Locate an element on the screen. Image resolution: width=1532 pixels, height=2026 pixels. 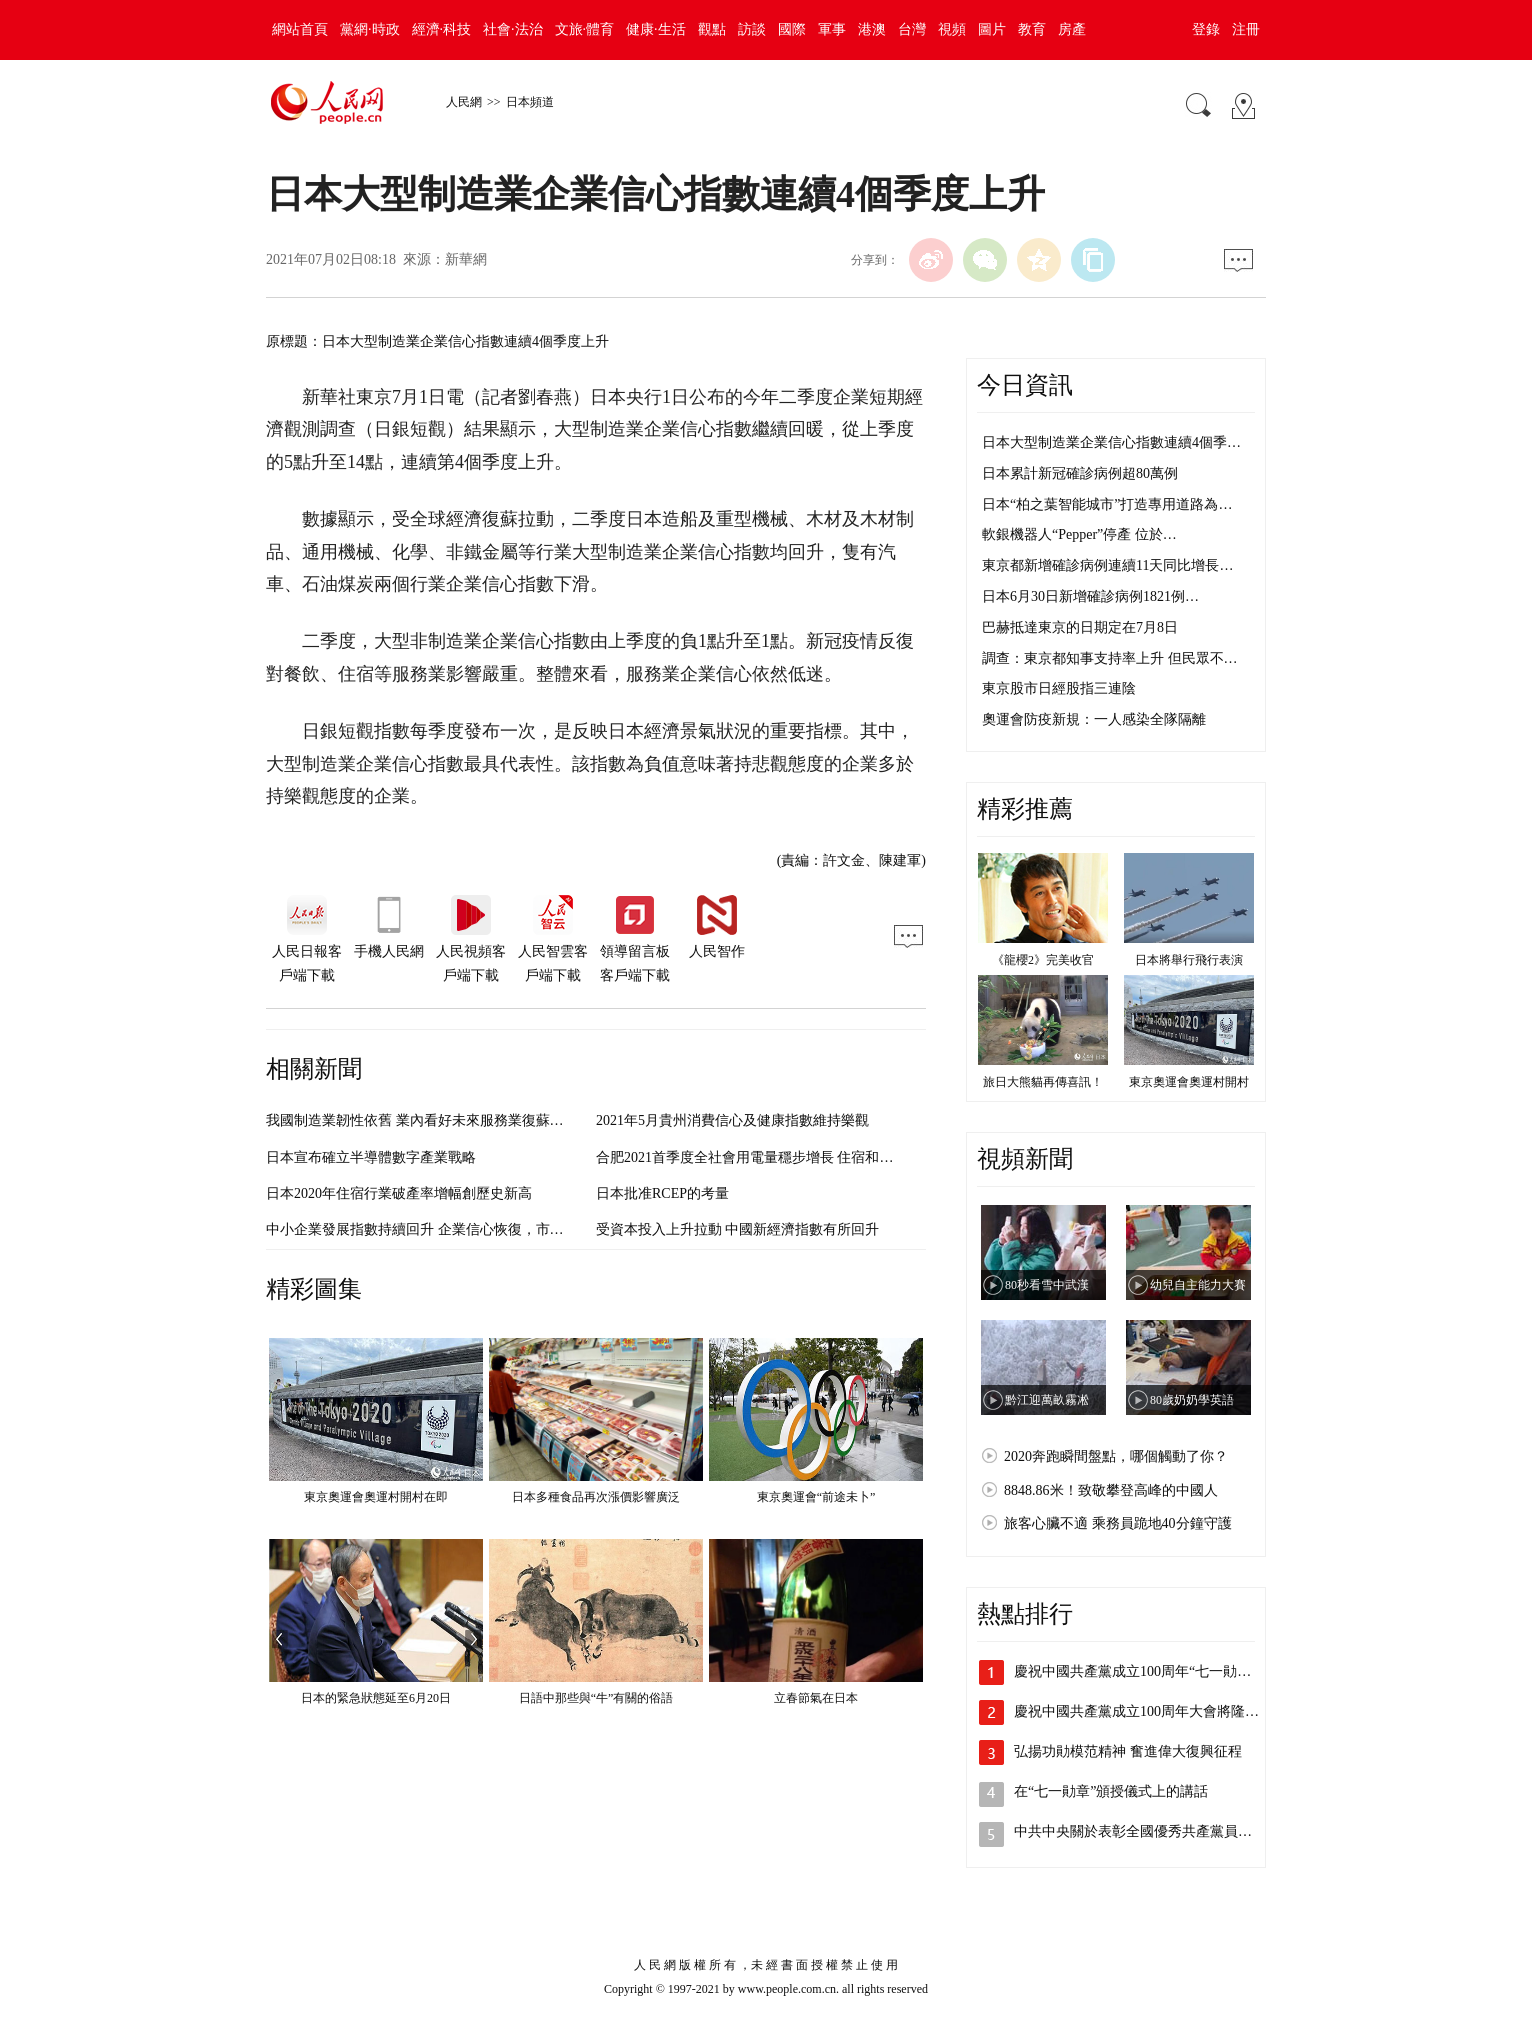
東京股市日經股指三連陰 is located at coordinates (1059, 688).